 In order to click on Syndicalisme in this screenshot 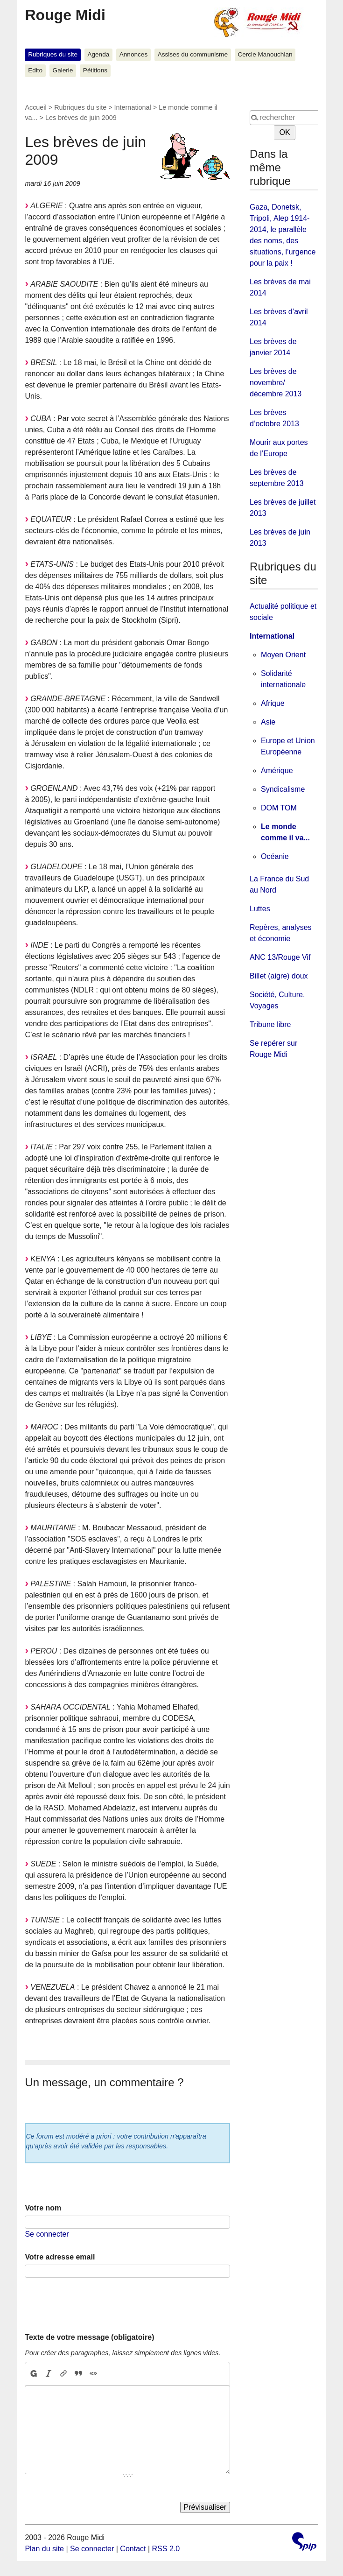, I will do `click(283, 789)`.